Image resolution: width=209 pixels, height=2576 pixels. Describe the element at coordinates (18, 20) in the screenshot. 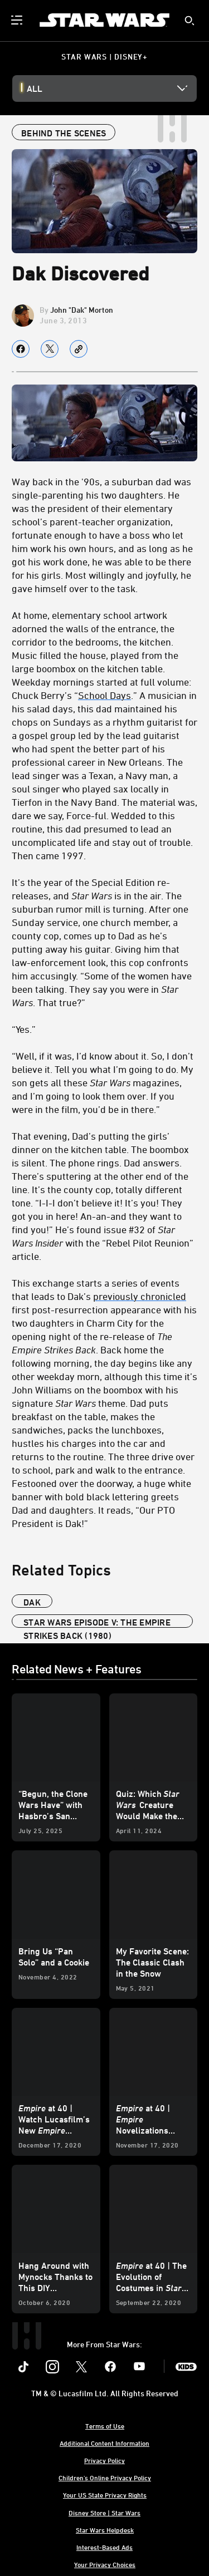

I see `[menuitem]` at that location.